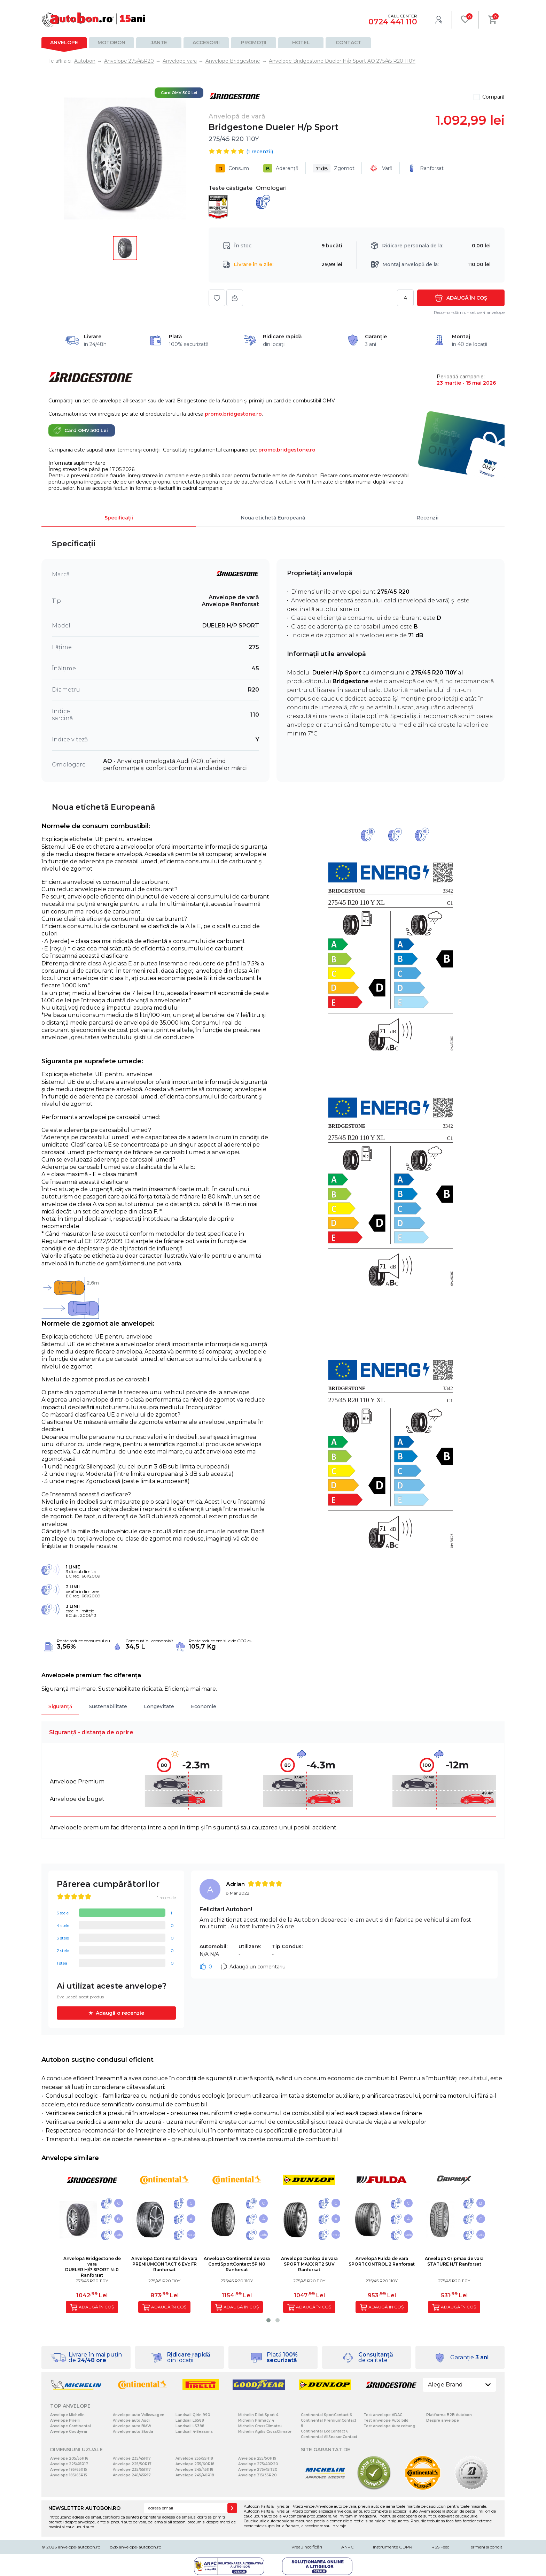 The image size is (546, 2576). What do you see at coordinates (257, 2475) in the screenshot?
I see `Anvelope 315/35R20` at bounding box center [257, 2475].